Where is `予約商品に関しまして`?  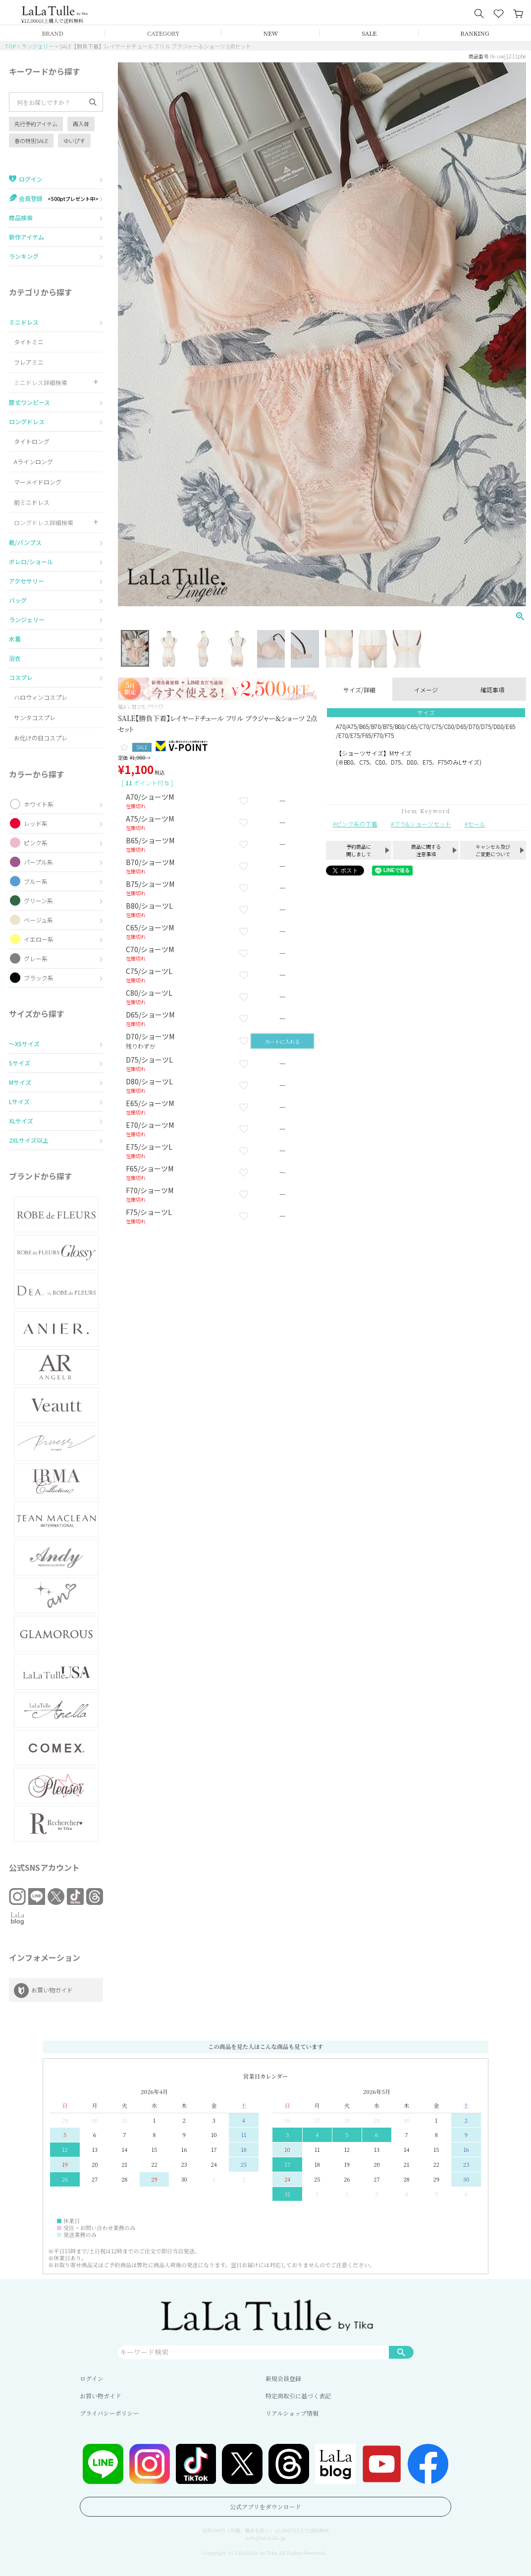 予約商品に関しまして is located at coordinates (358, 850).